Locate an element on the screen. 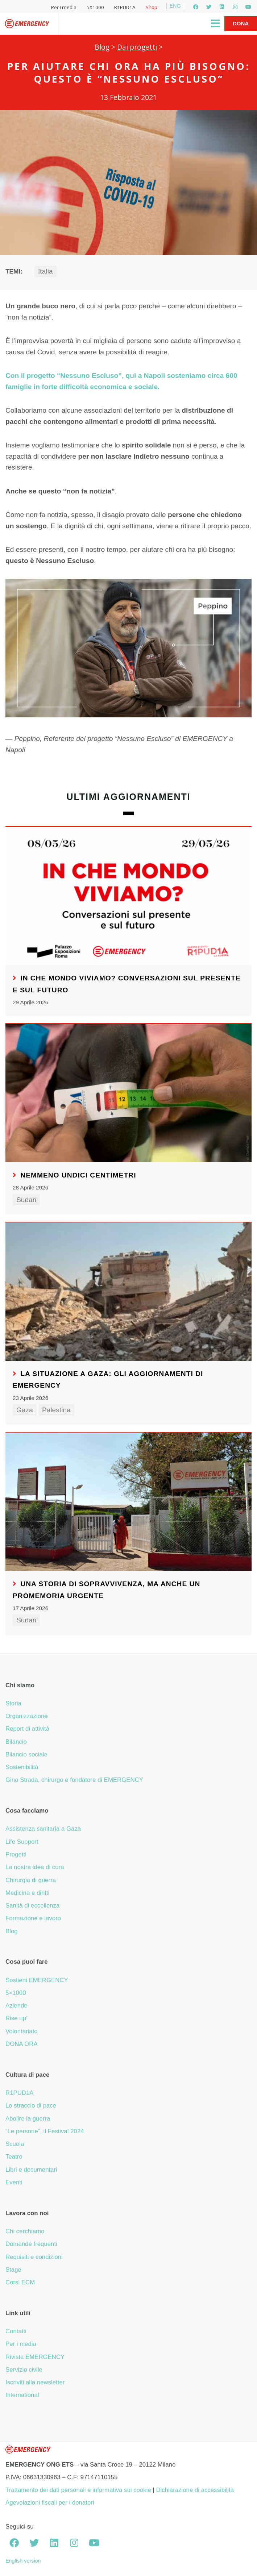 This screenshot has width=257, height=2576. Scuola is located at coordinates (14, 2144).